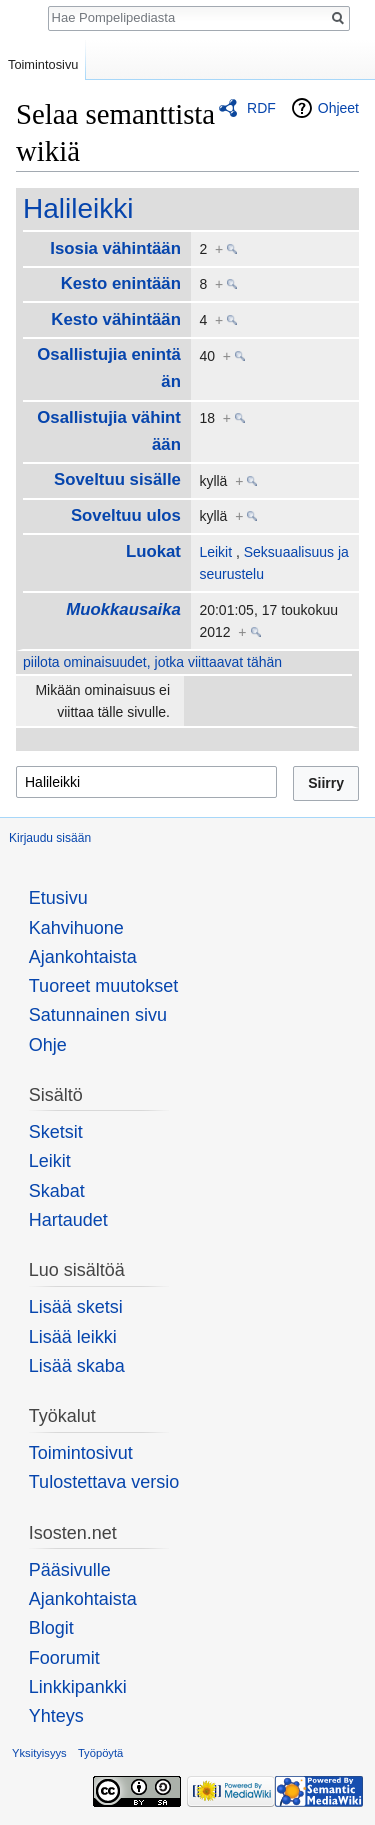 The image size is (375, 1825). What do you see at coordinates (51, 1628) in the screenshot?
I see `Blogit` at bounding box center [51, 1628].